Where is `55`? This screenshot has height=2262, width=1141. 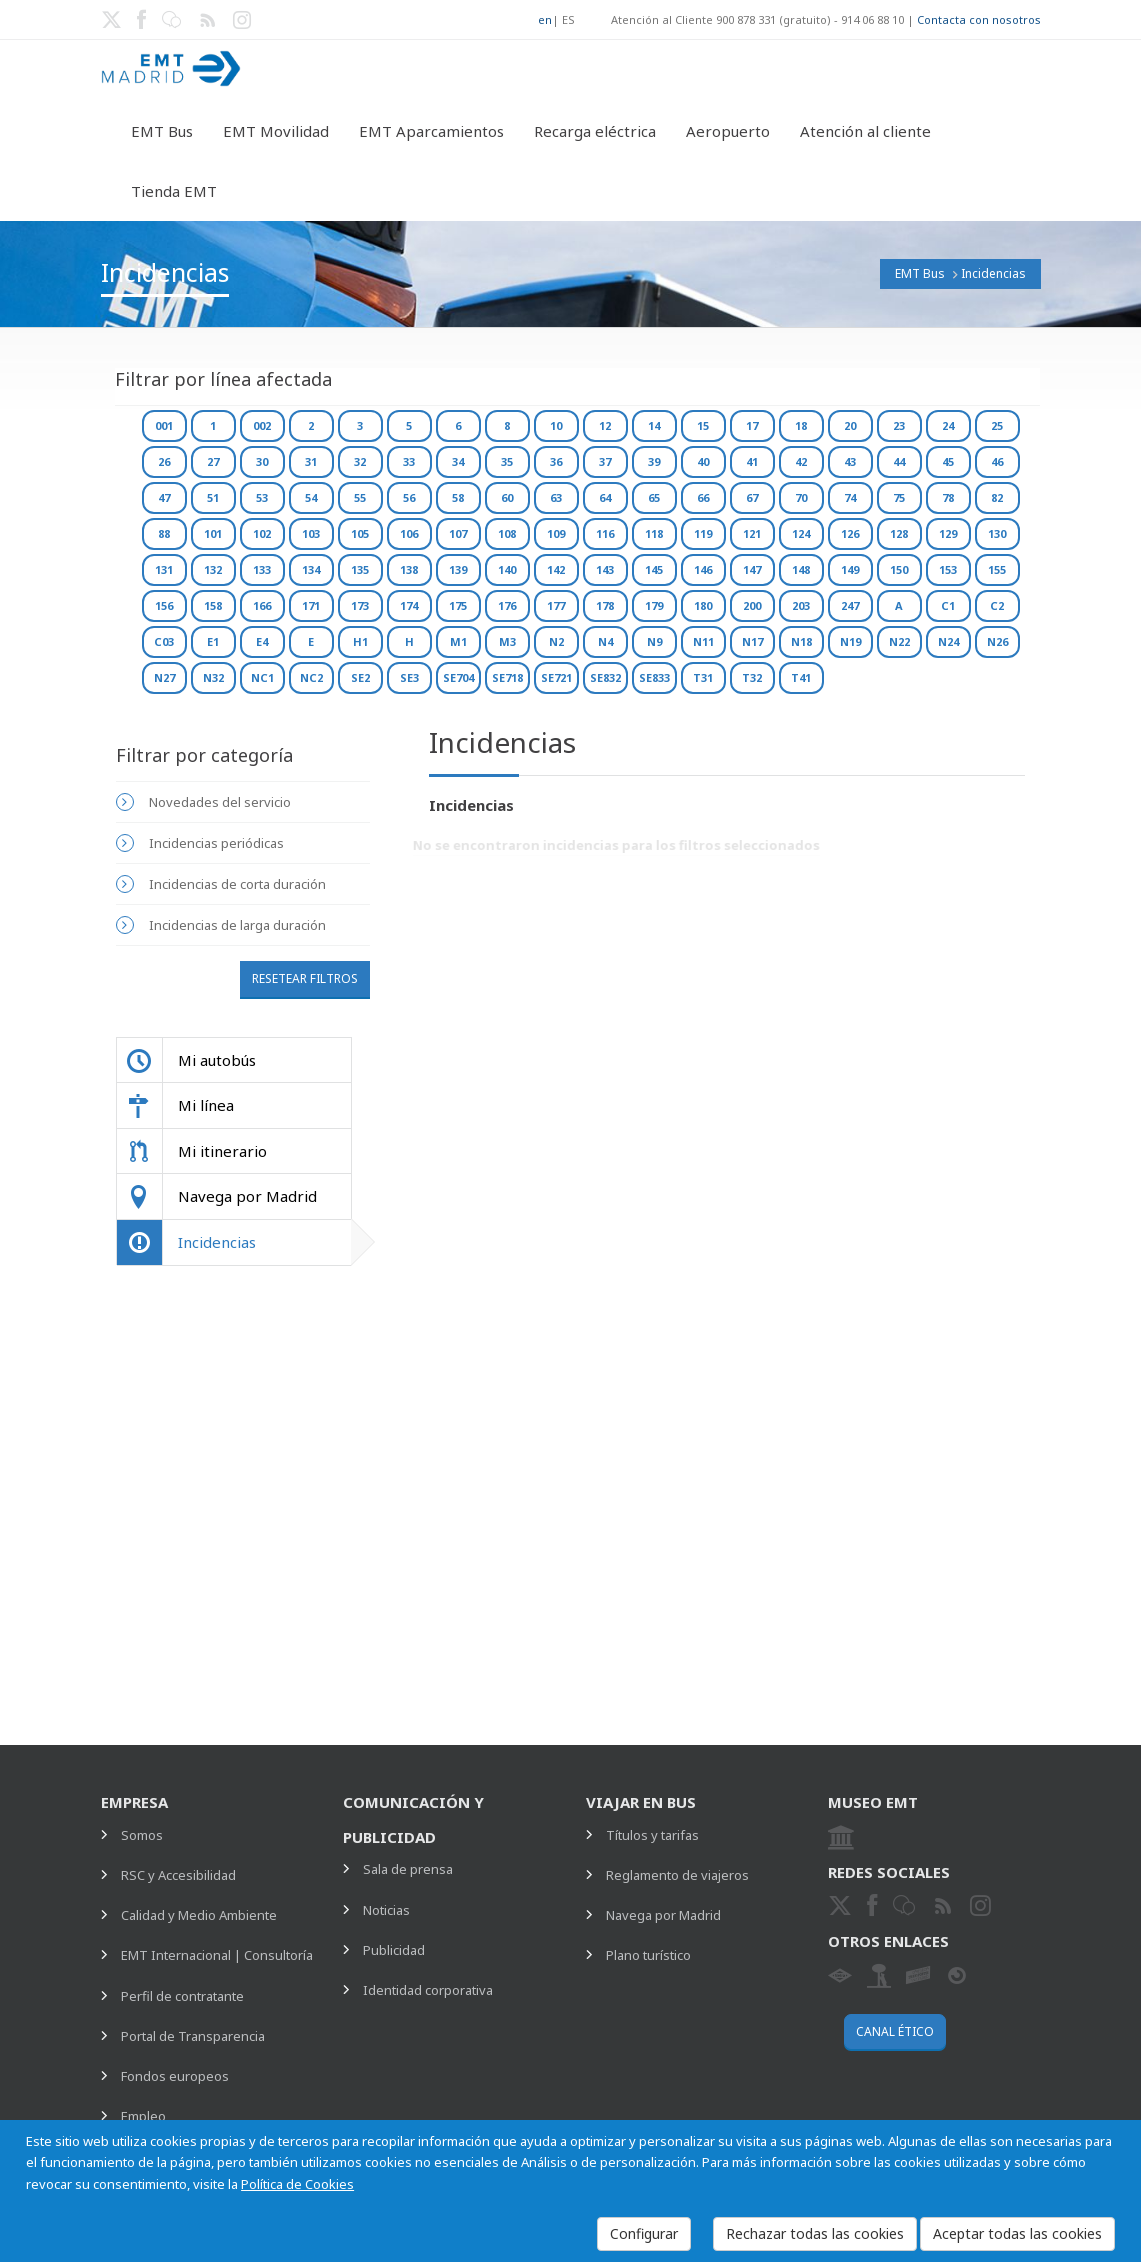 55 is located at coordinates (360, 497).